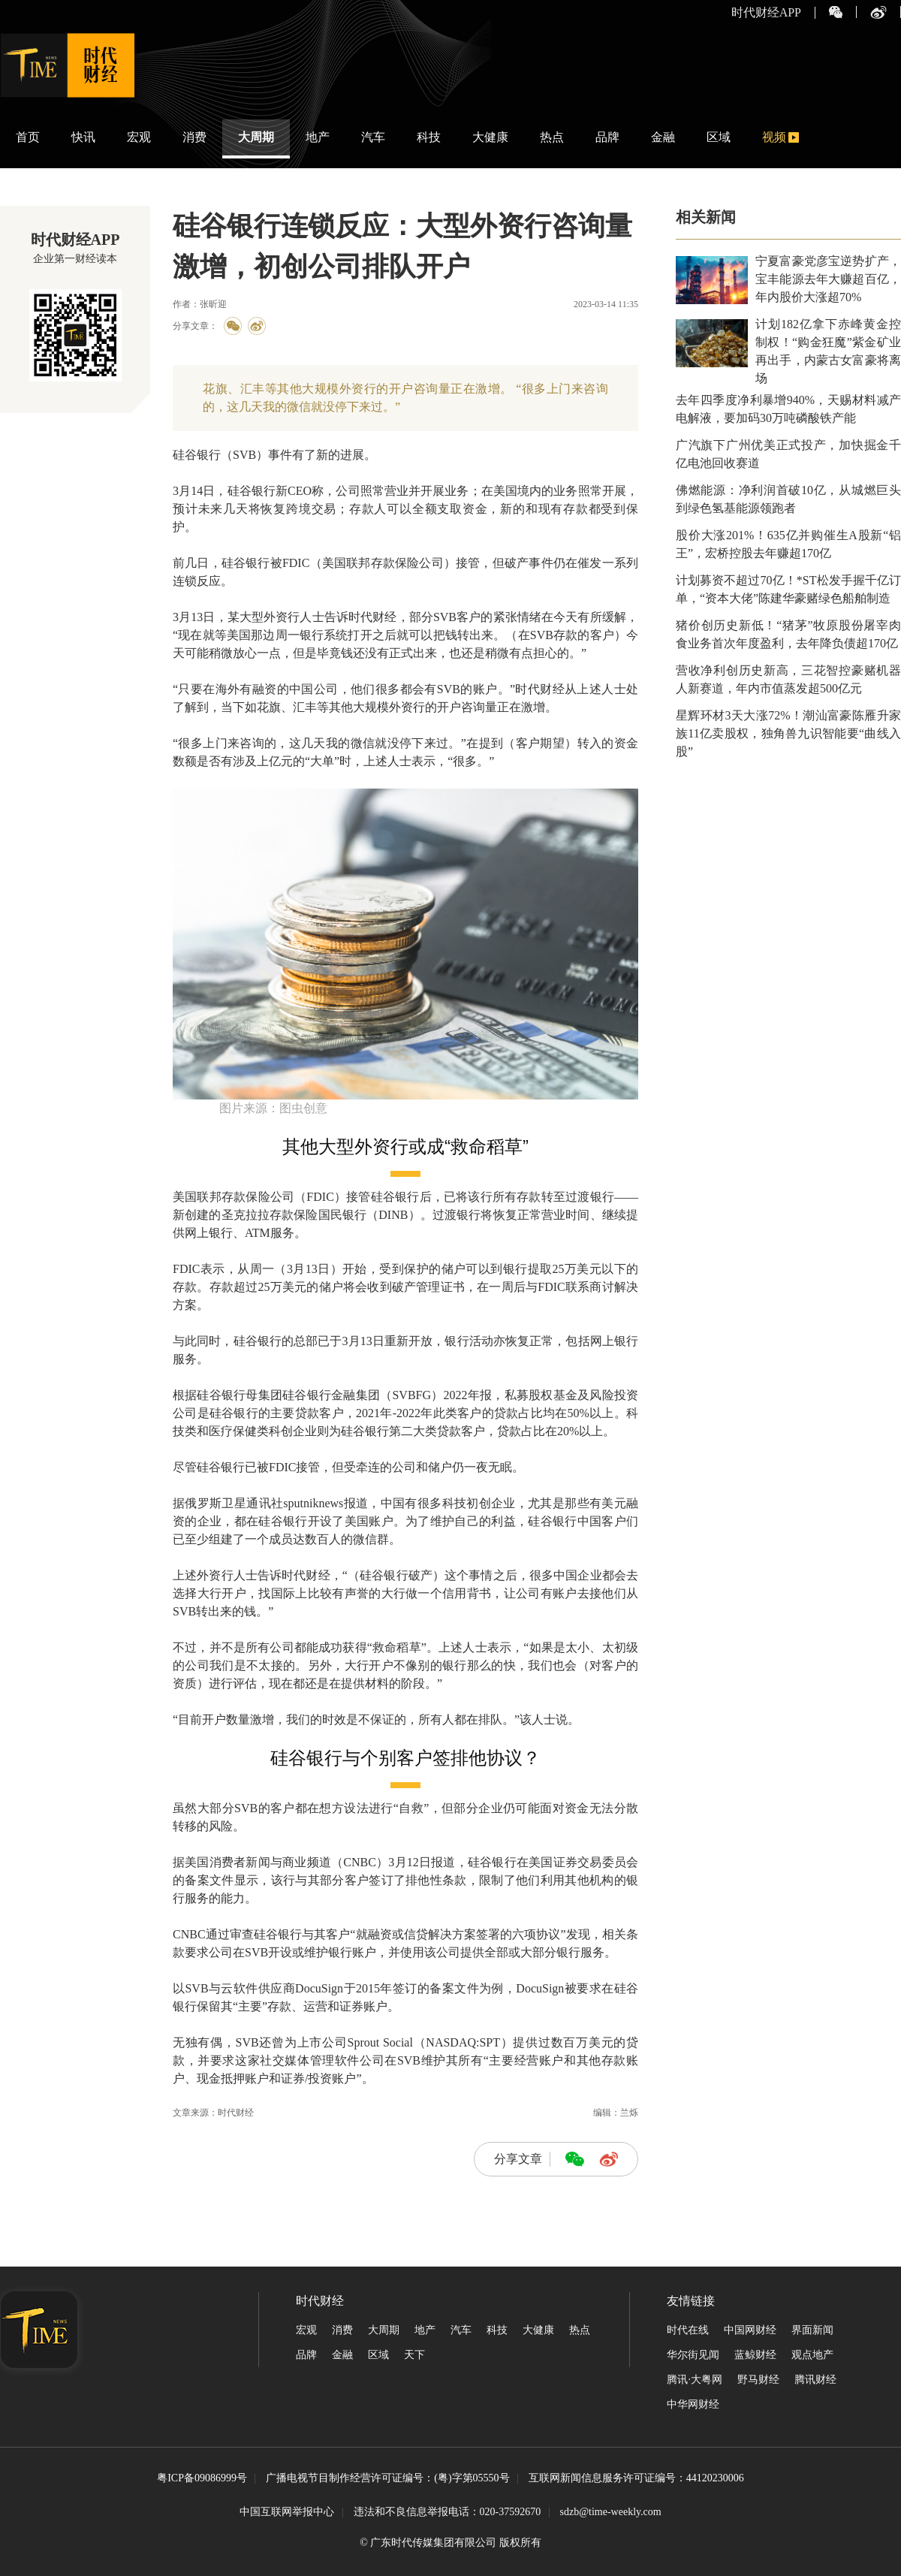 The width and height of the screenshot is (901, 2576). I want to click on 华尔街见闻, so click(693, 2354).